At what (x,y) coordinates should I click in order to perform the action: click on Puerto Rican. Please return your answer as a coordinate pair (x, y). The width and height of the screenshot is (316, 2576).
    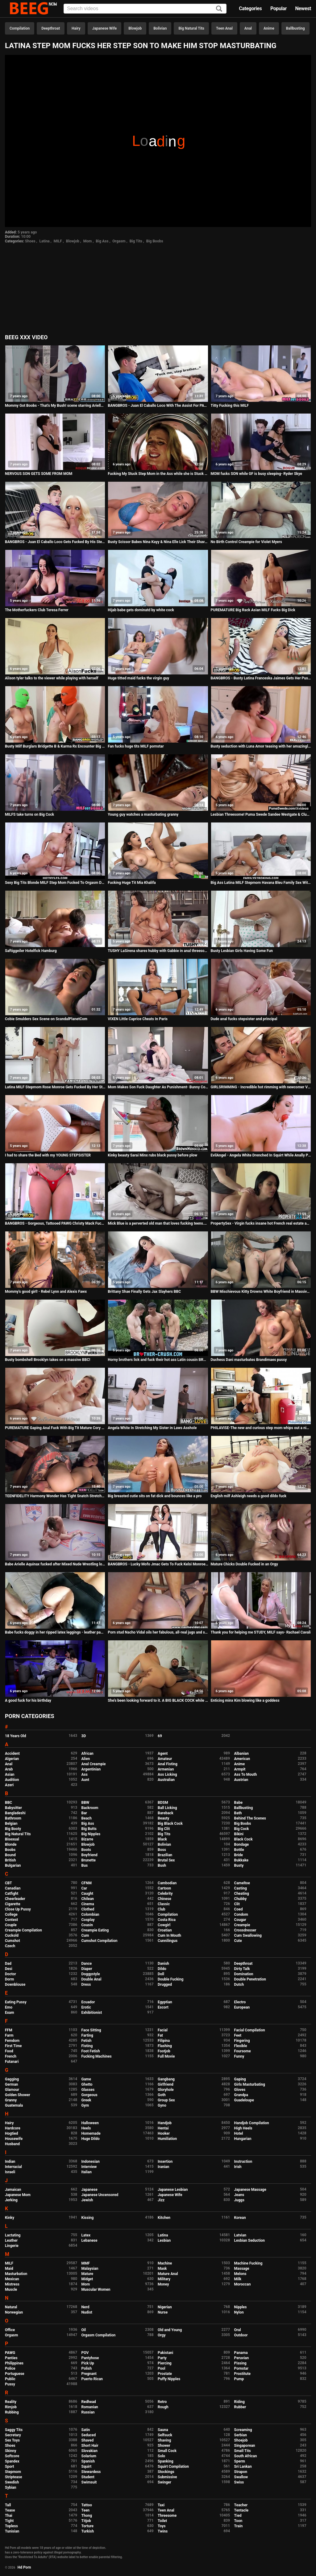
    Looking at the image, I should click on (92, 2379).